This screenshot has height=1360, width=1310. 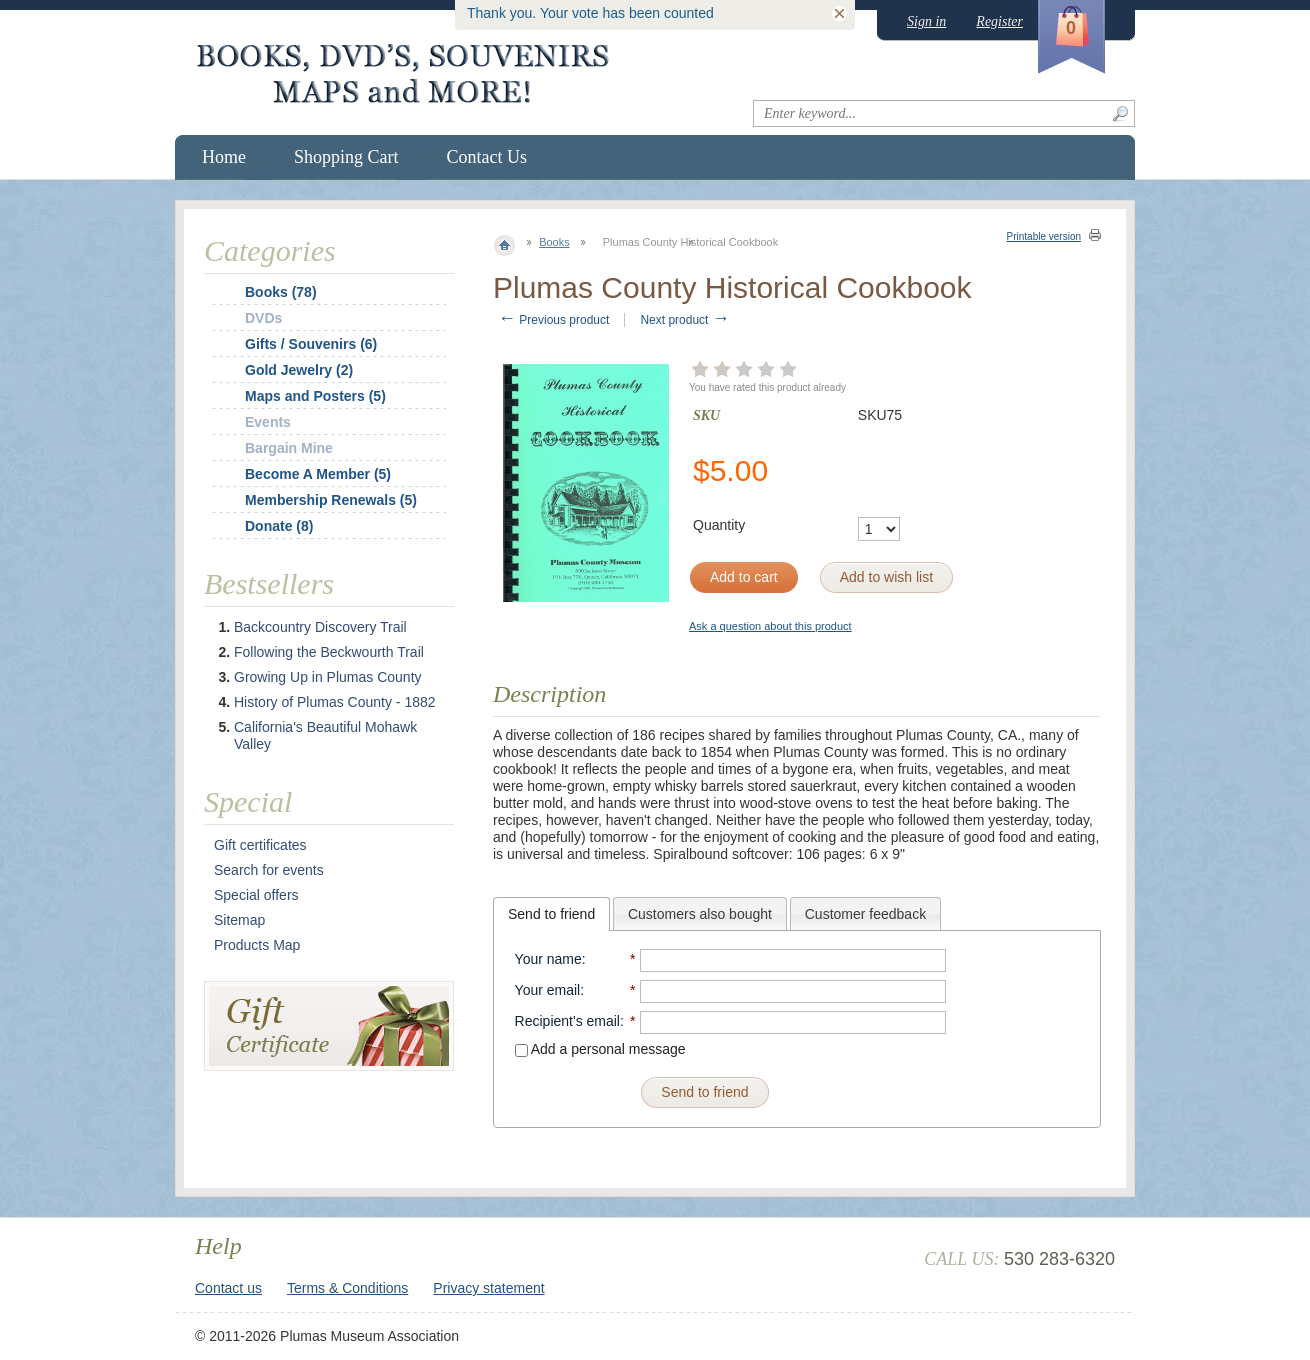 I want to click on Maps and Posters (5), so click(x=315, y=396).